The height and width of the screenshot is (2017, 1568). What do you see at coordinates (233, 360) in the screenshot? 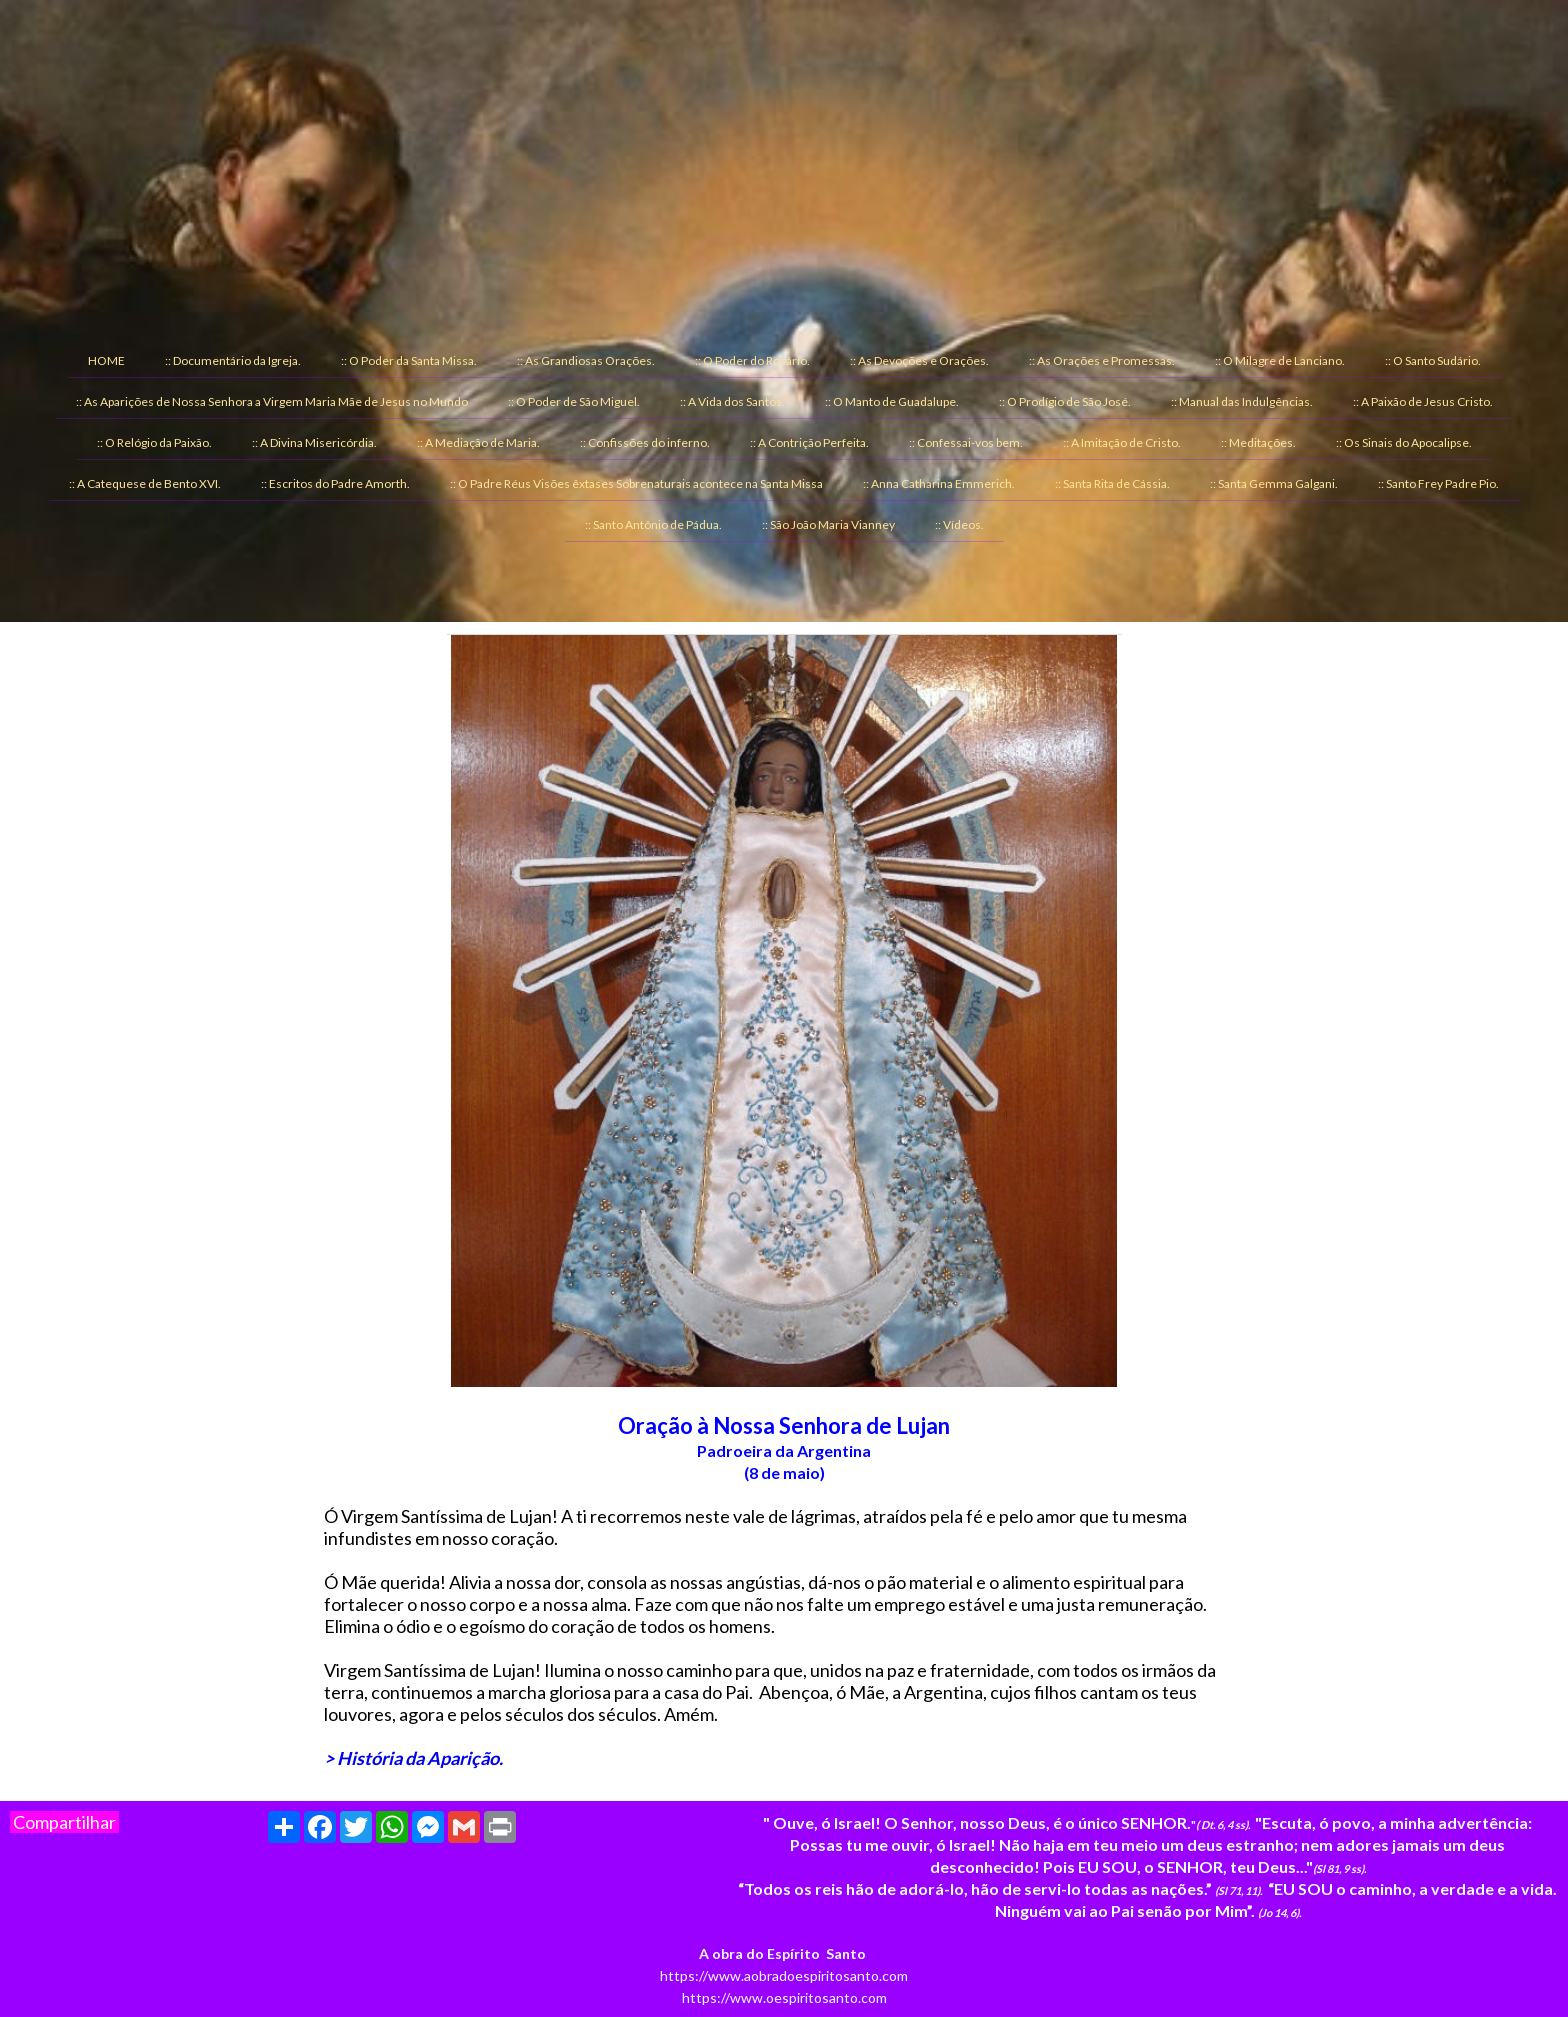
I see `:: Documentário da Igreja. [menuitem]` at bounding box center [233, 360].